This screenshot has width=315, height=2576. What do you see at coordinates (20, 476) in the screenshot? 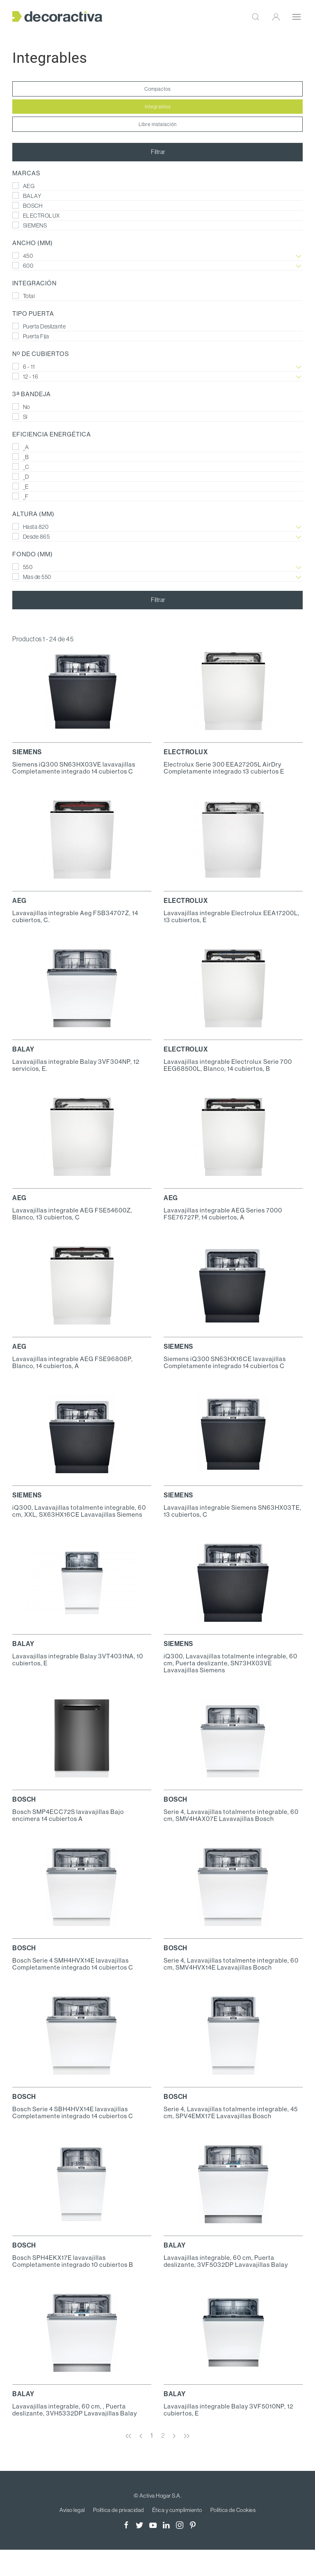
I see `_D` at bounding box center [20, 476].